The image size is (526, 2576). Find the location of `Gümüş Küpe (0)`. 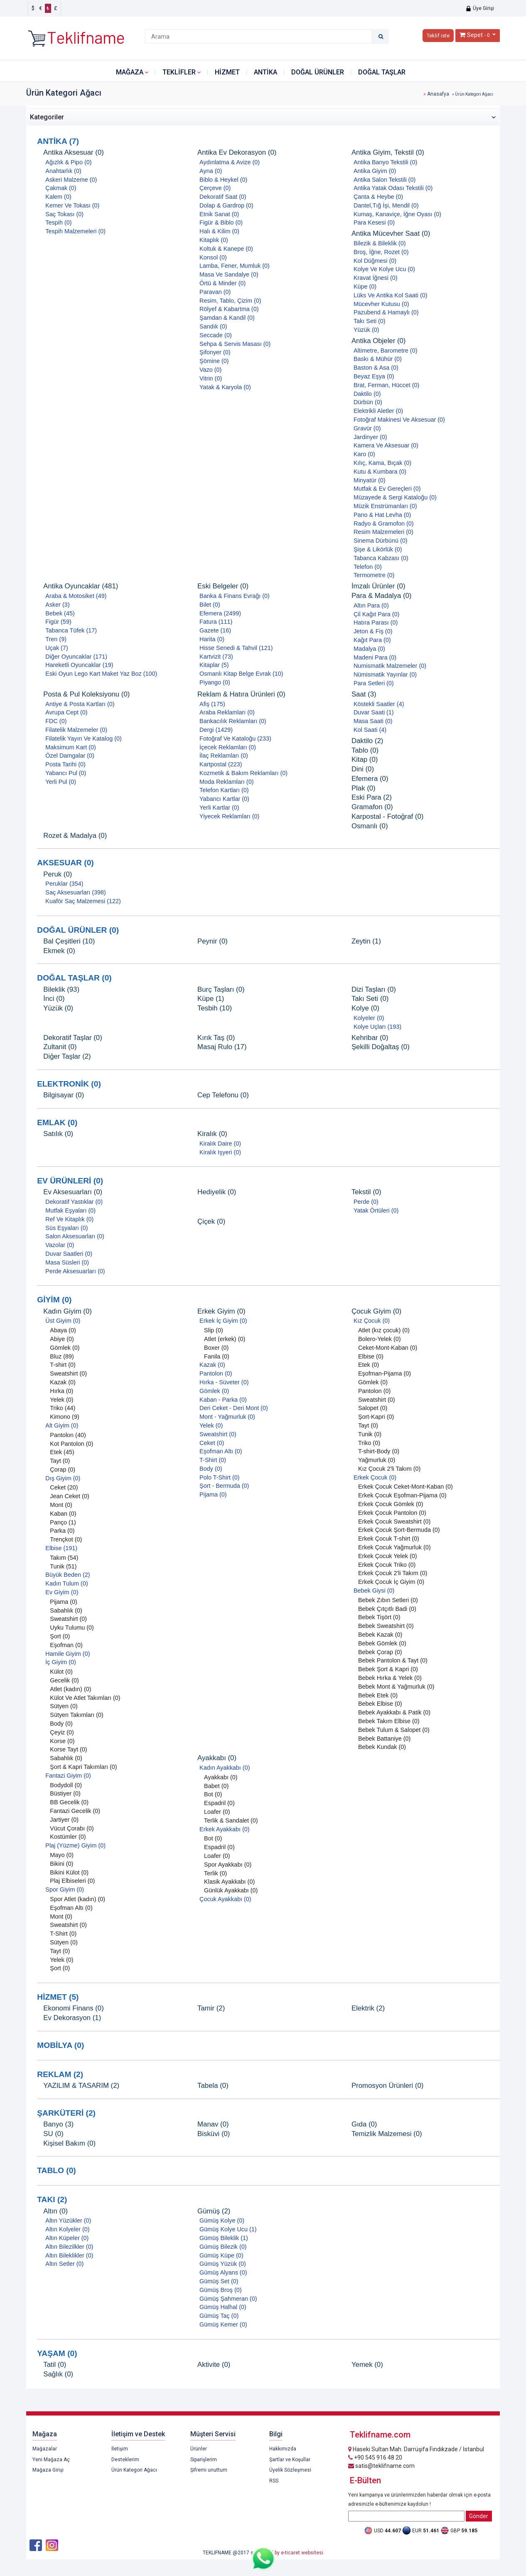

Gümüş Küpe (0) is located at coordinates (221, 2255).